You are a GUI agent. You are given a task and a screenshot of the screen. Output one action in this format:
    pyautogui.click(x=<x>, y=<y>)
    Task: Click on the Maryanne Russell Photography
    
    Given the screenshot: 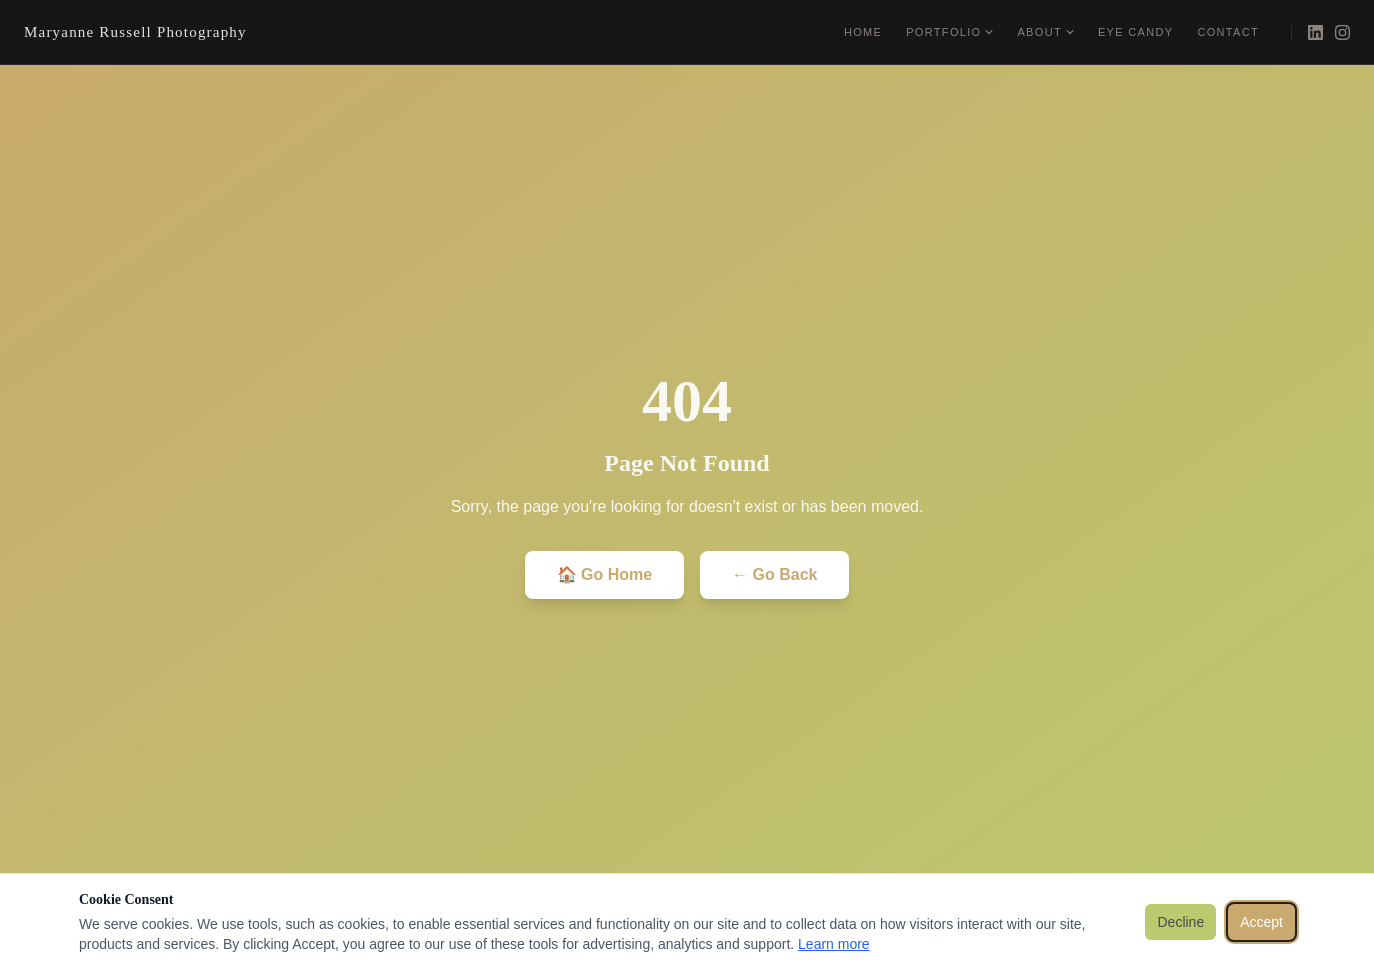 What is the action you would take?
    pyautogui.click(x=135, y=32)
    